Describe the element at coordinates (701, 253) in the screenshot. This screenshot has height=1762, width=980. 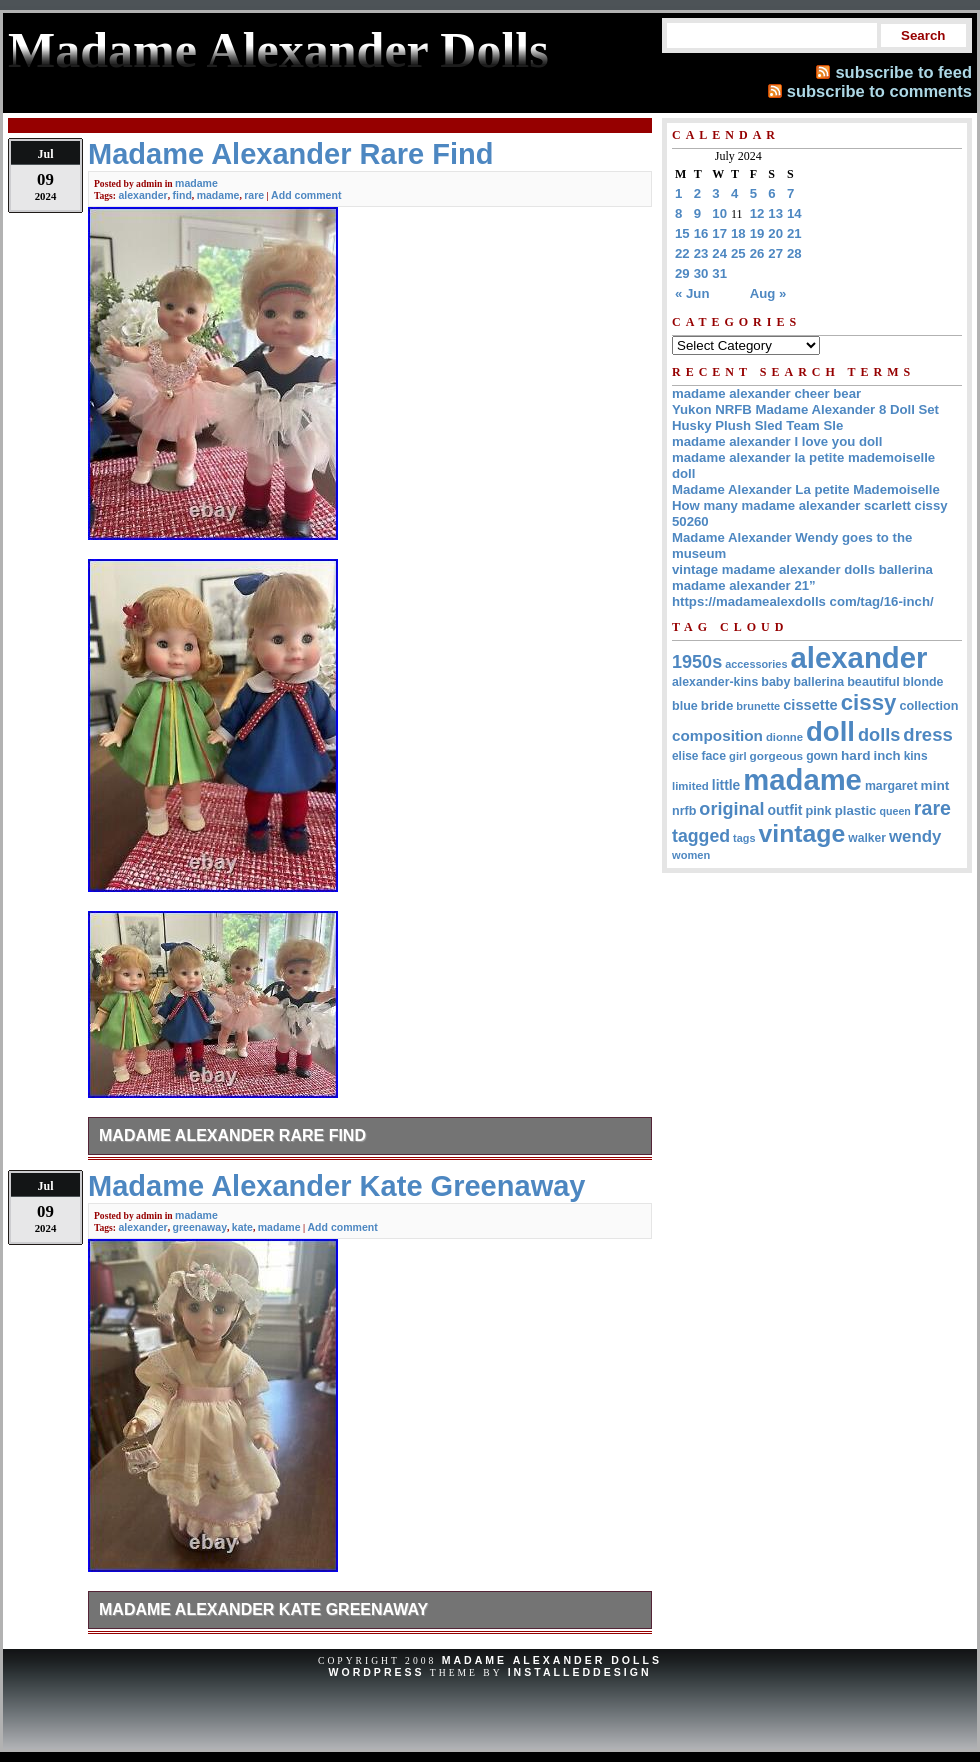
I see `23` at that location.